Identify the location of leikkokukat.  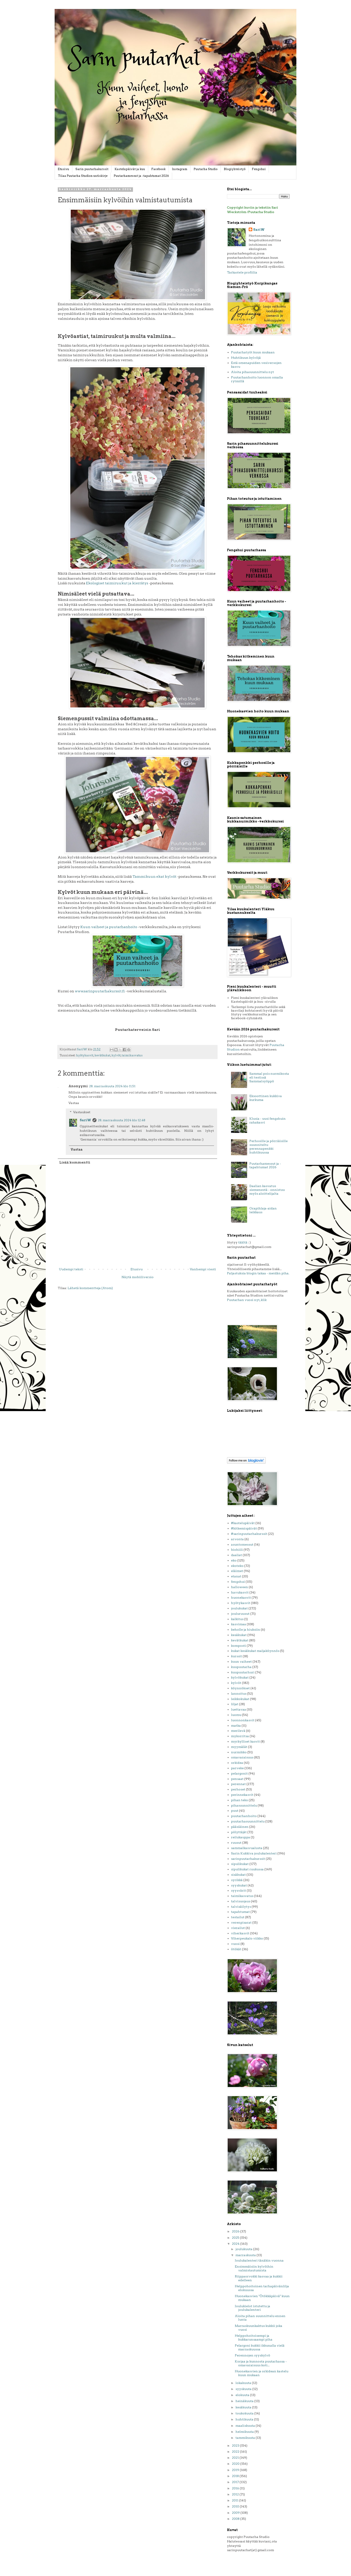
(240, 1699).